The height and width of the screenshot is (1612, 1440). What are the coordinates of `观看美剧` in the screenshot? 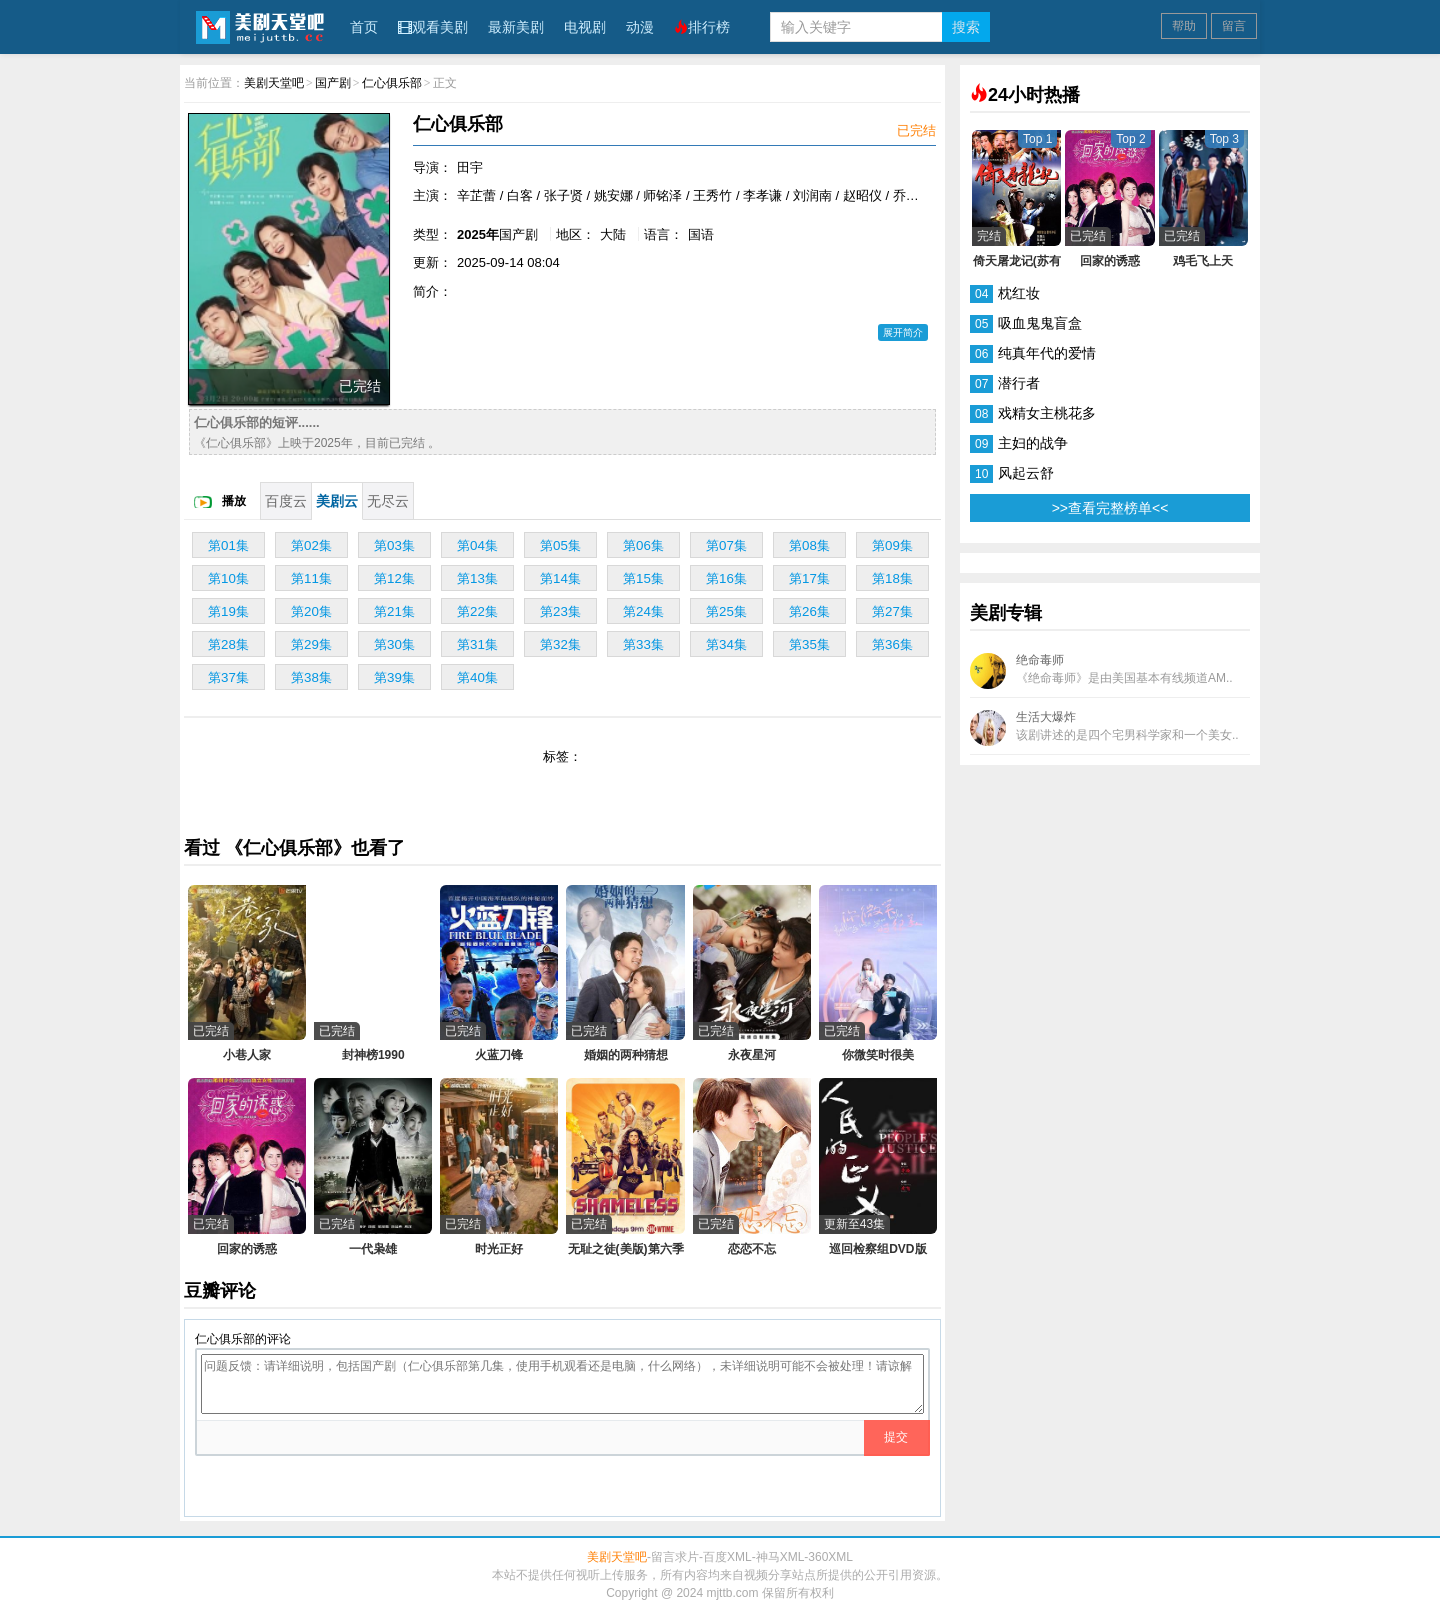 It's located at (433, 27).